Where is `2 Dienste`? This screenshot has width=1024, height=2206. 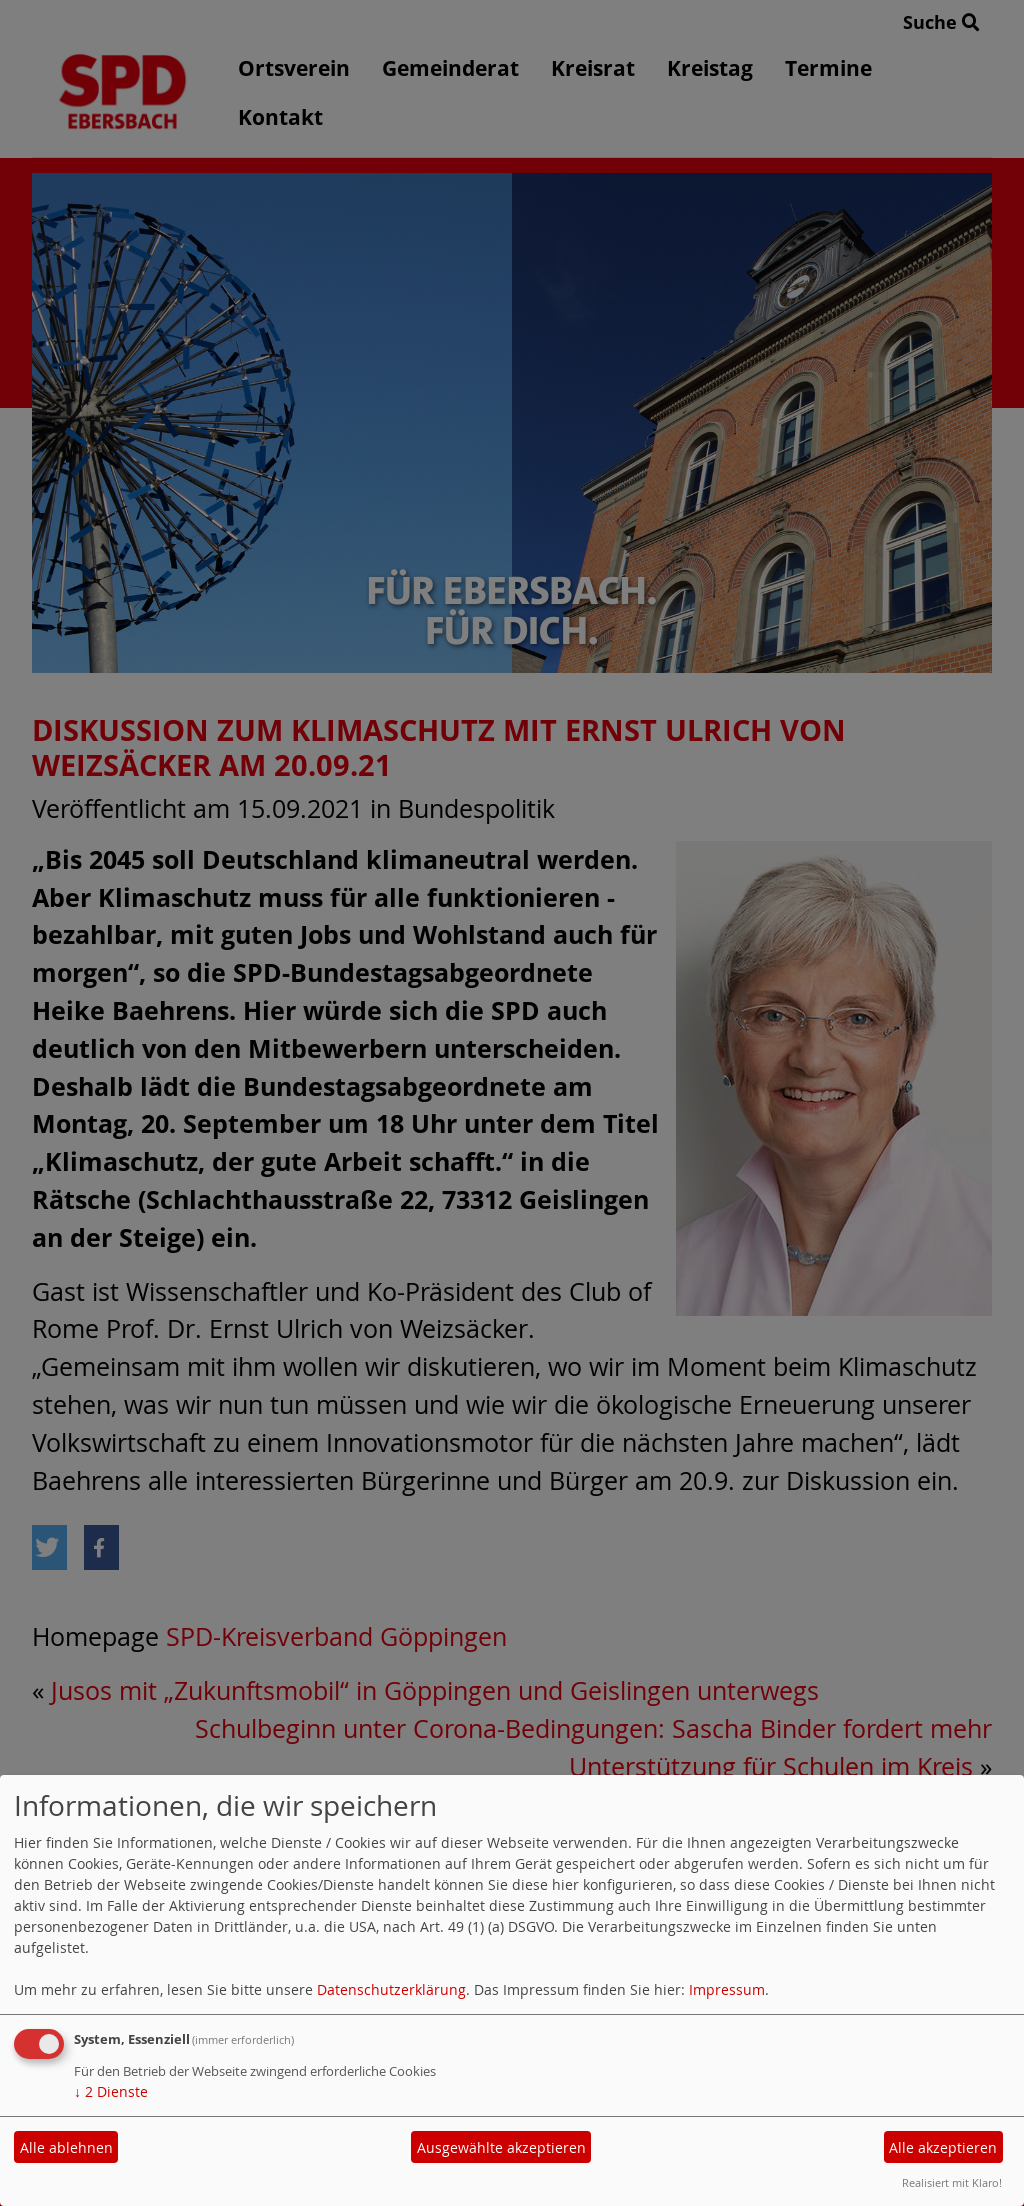
2 Dienste is located at coordinates (111, 2091).